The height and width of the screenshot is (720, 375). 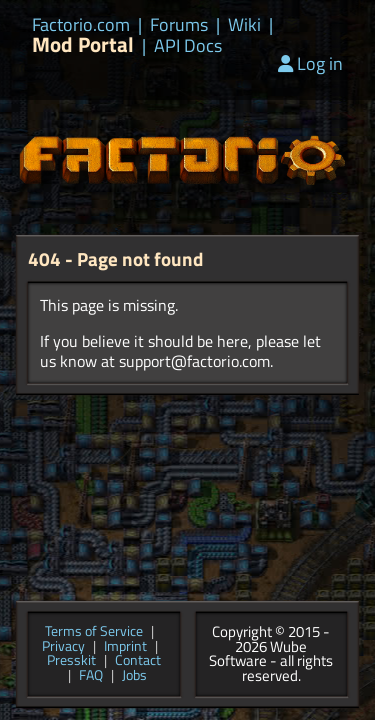 What do you see at coordinates (71, 661) in the screenshot?
I see `Presskit` at bounding box center [71, 661].